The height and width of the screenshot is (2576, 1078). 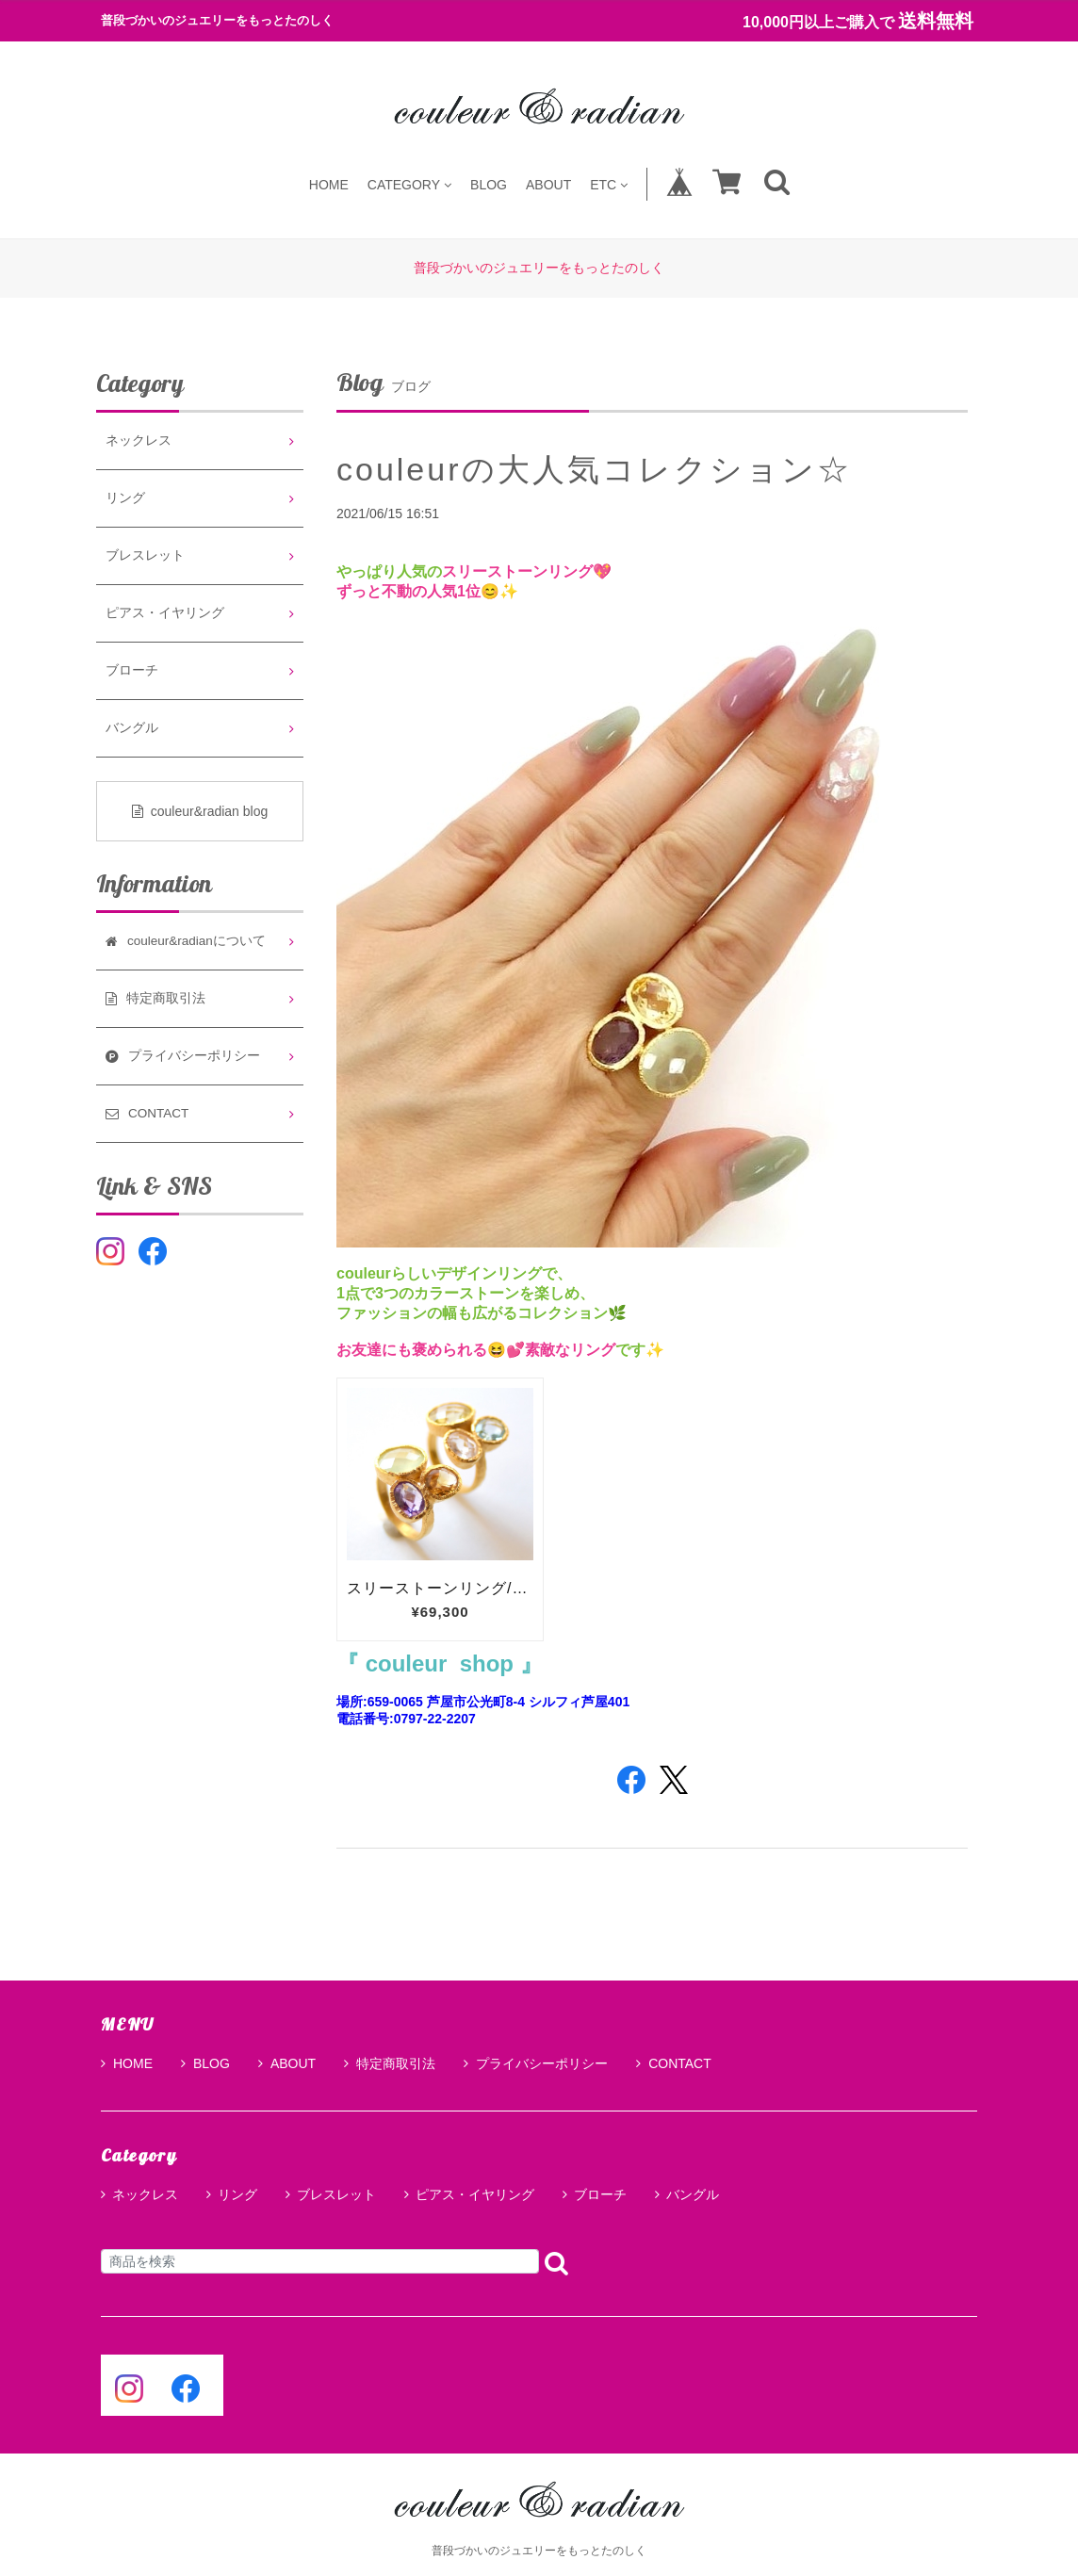 I want to click on HOME, so click(x=329, y=184).